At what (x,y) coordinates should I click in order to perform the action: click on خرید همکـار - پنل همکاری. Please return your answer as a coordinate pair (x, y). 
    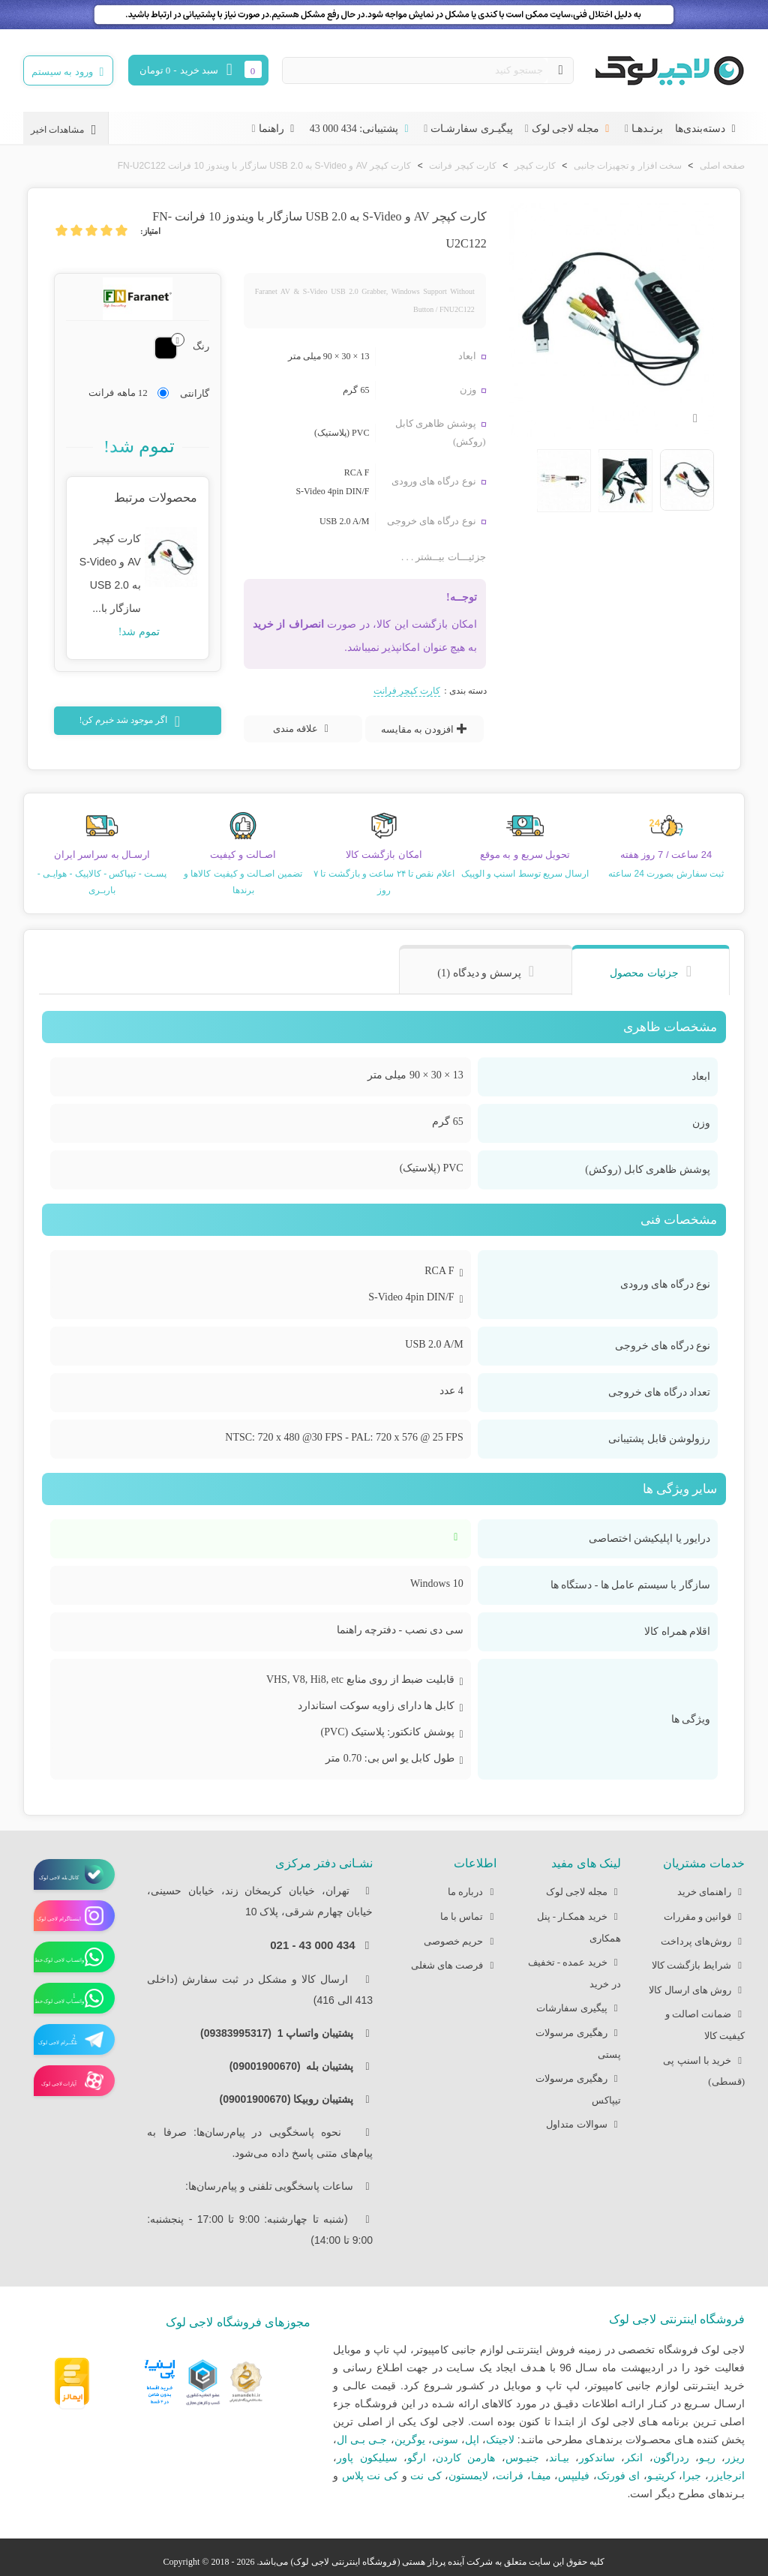
    Looking at the image, I should click on (579, 1925).